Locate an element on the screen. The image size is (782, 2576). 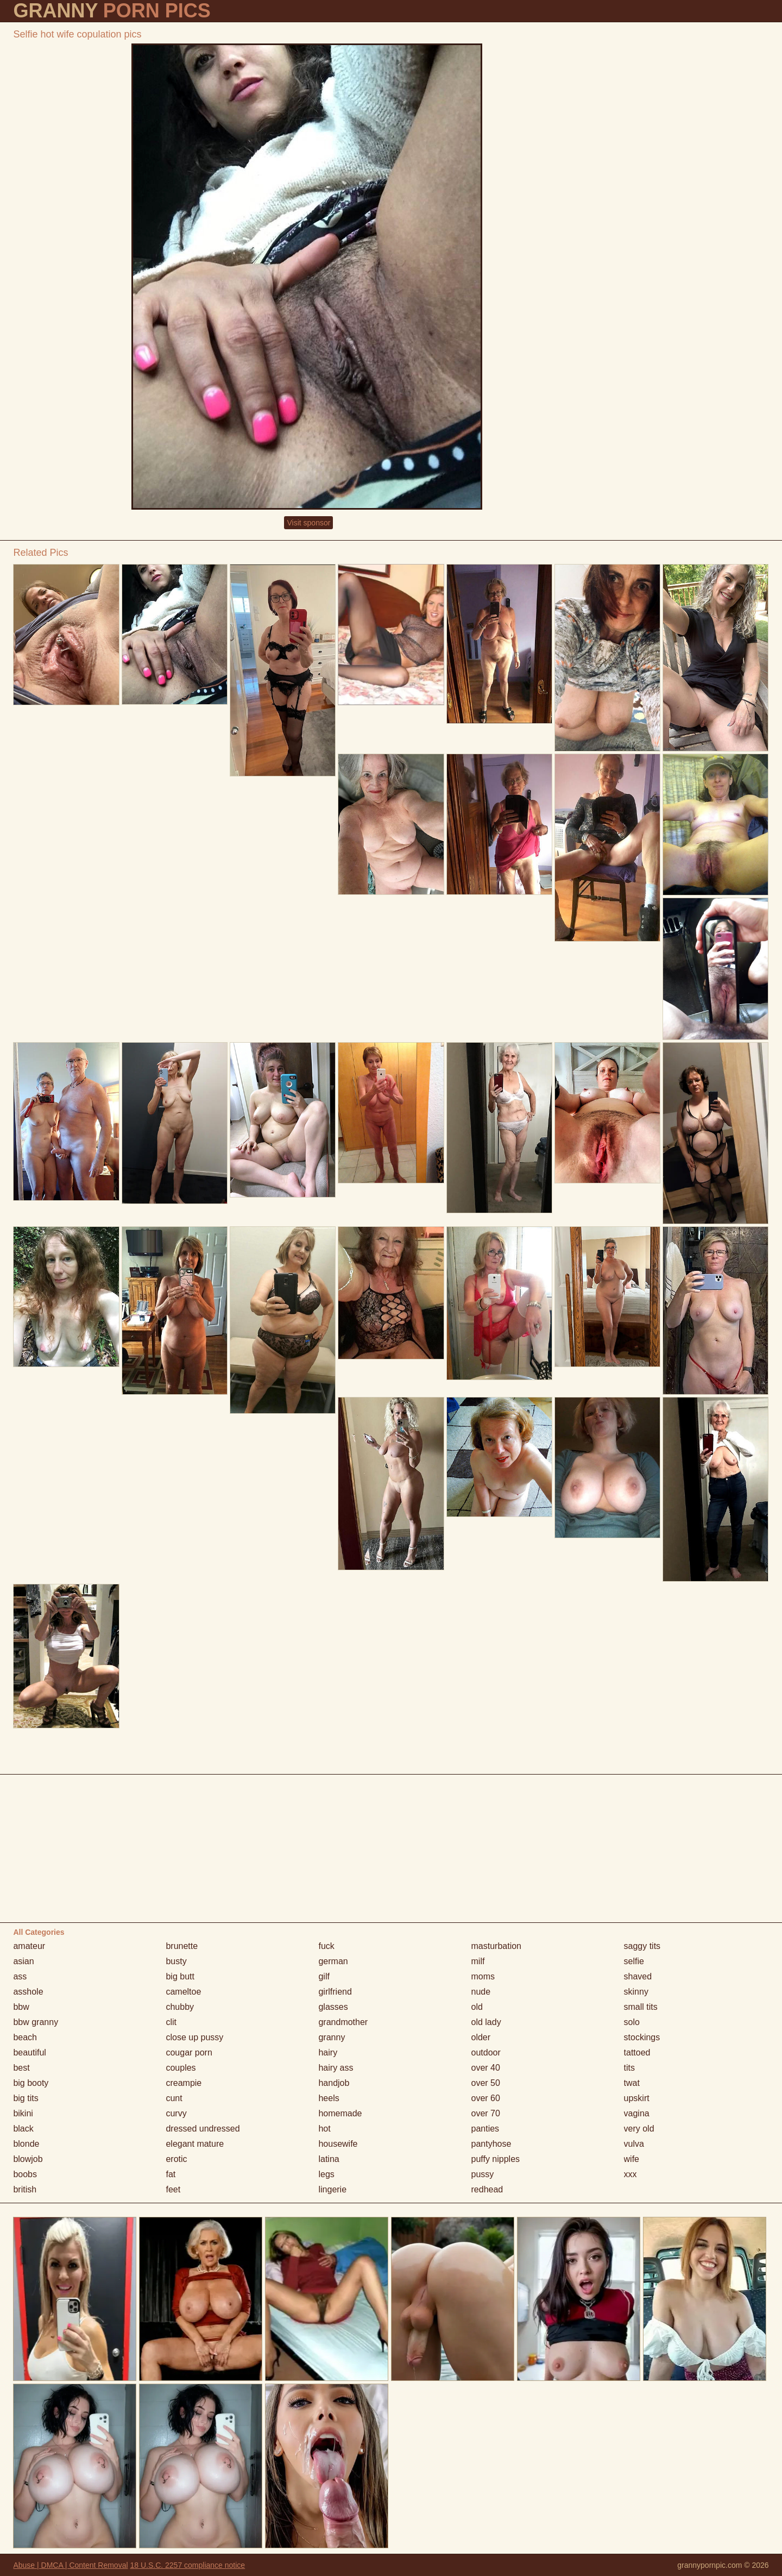
asian is located at coordinates (23, 1961).